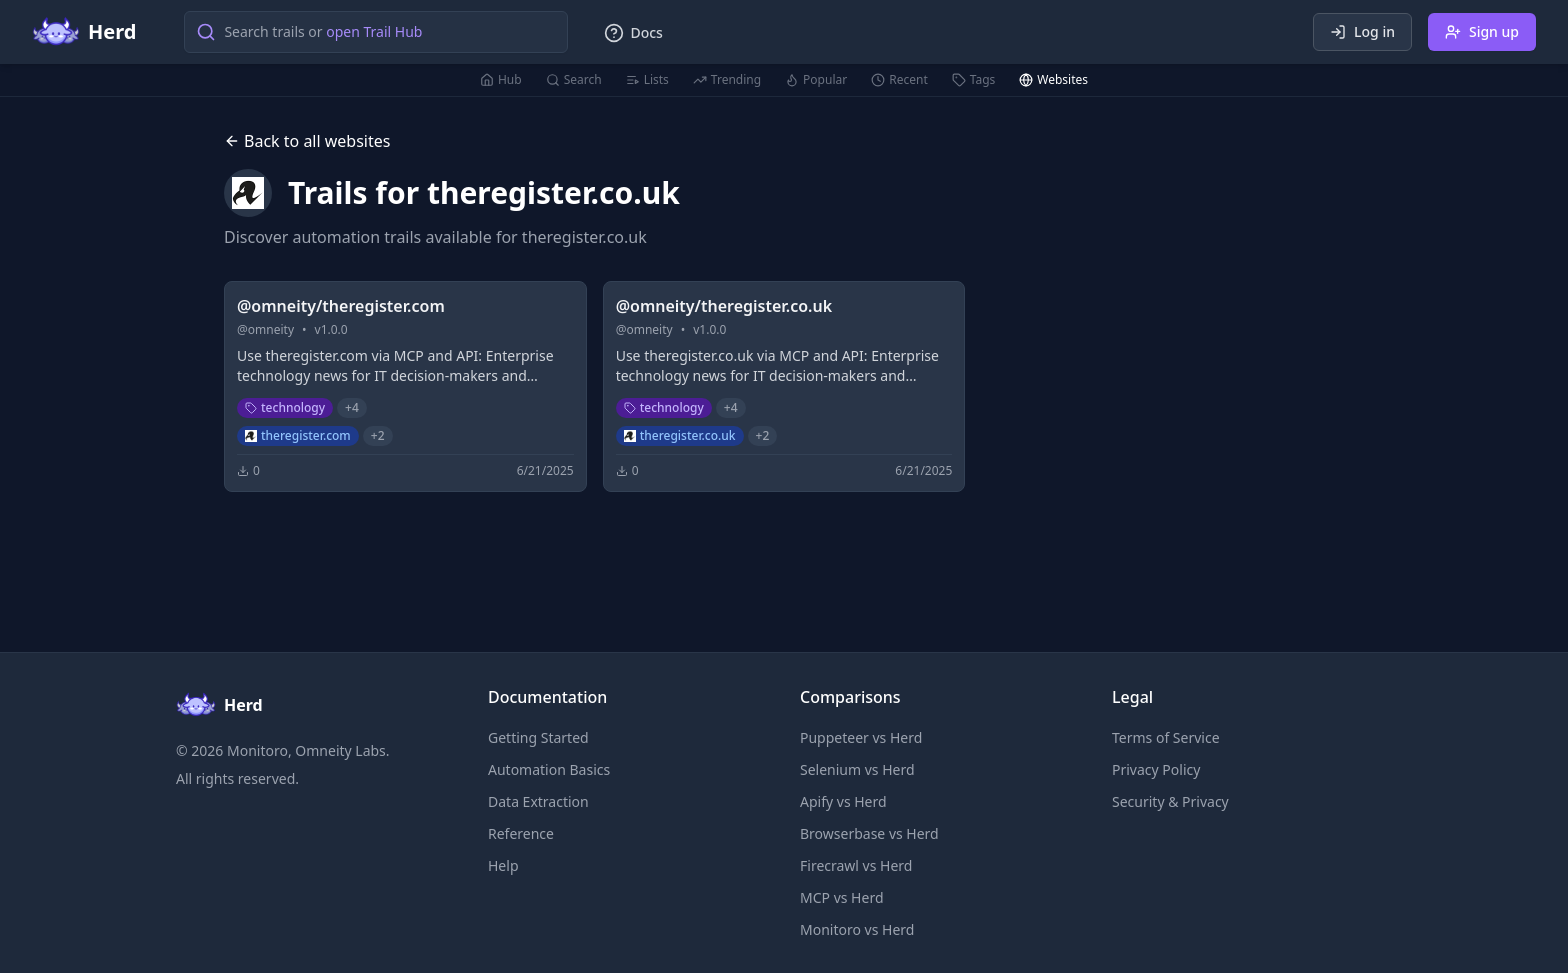  What do you see at coordinates (503, 865) in the screenshot?
I see `Help` at bounding box center [503, 865].